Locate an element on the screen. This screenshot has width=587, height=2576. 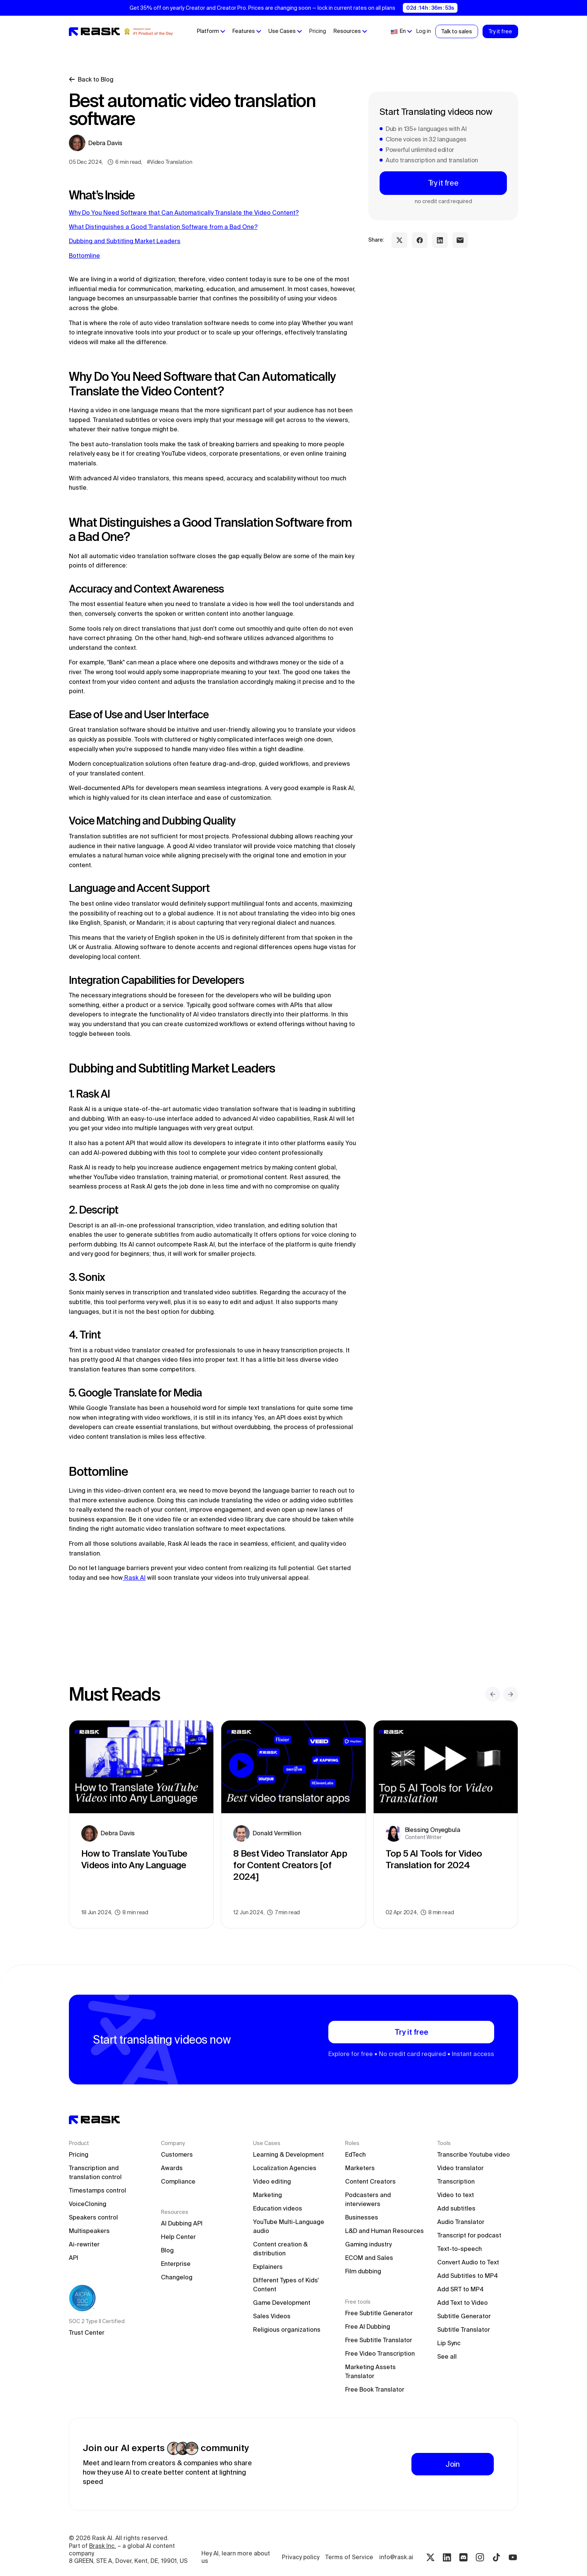
Speakers control is located at coordinates (93, 2217).